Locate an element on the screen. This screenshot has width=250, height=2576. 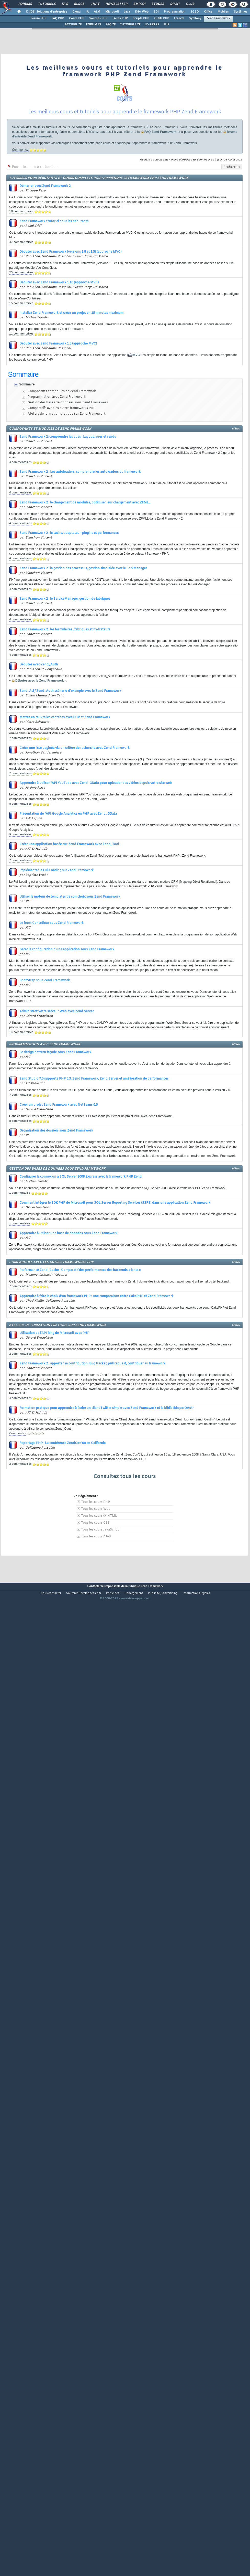
Office is located at coordinates (208, 12).